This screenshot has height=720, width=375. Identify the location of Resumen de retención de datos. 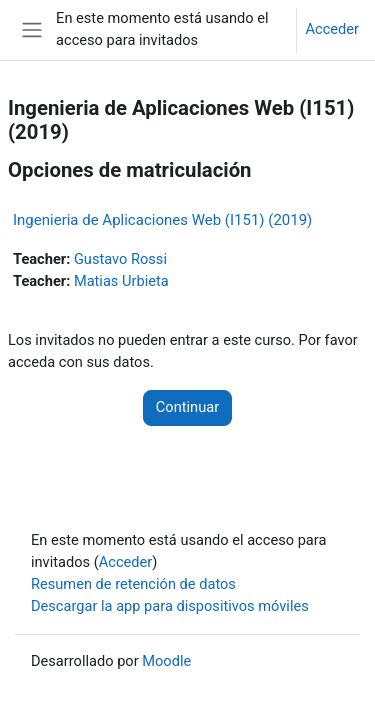
(133, 584).